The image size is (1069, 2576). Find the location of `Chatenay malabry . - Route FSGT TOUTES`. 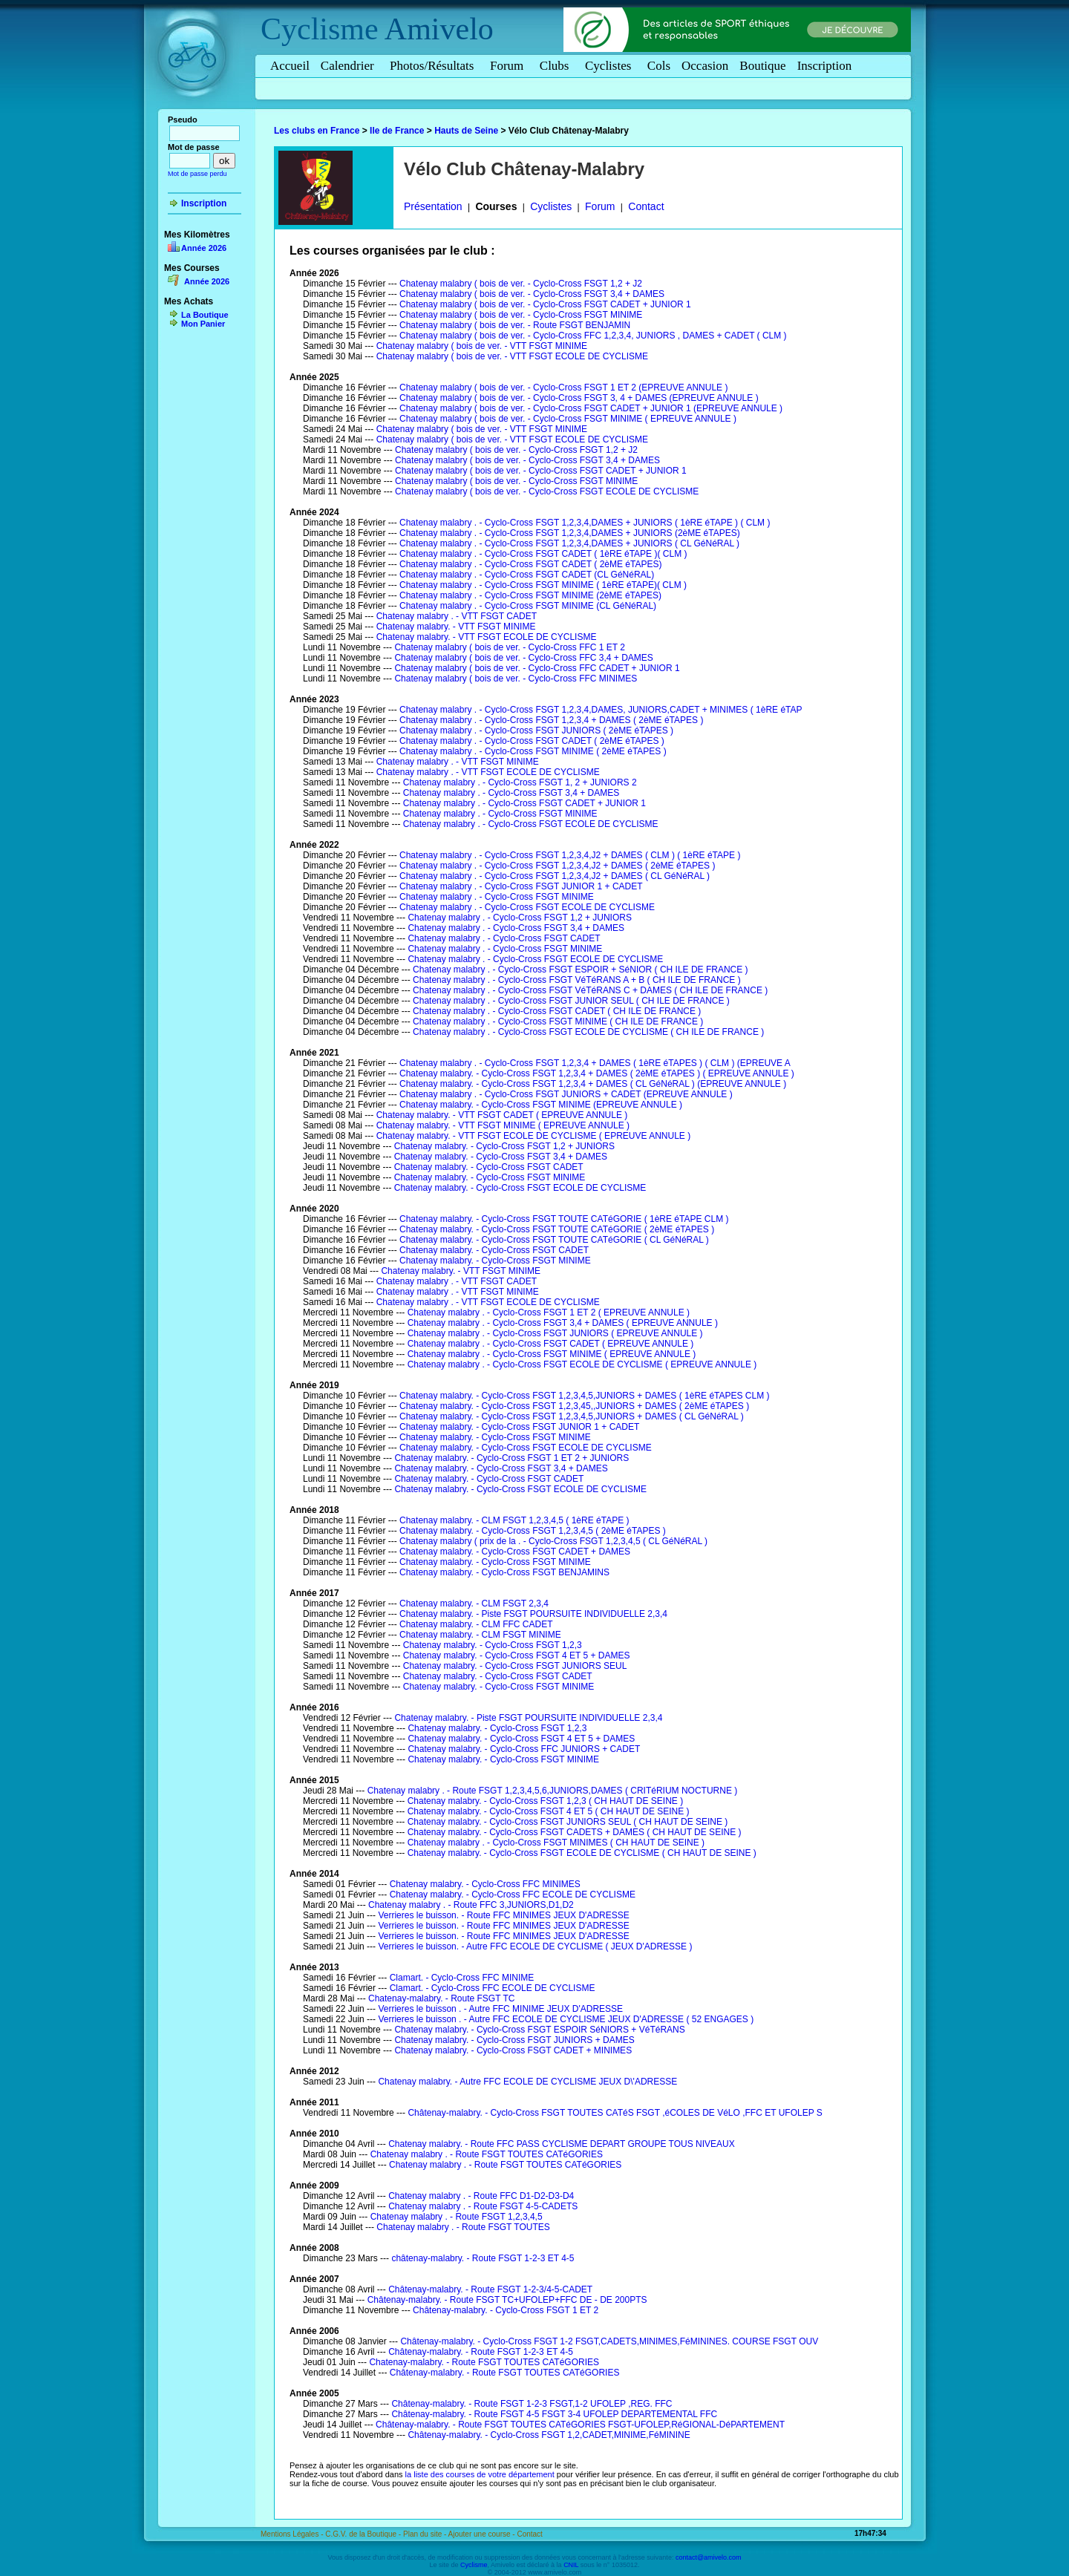

Chatenay malabry . - Route FSGT TOUTES is located at coordinates (462, 2227).